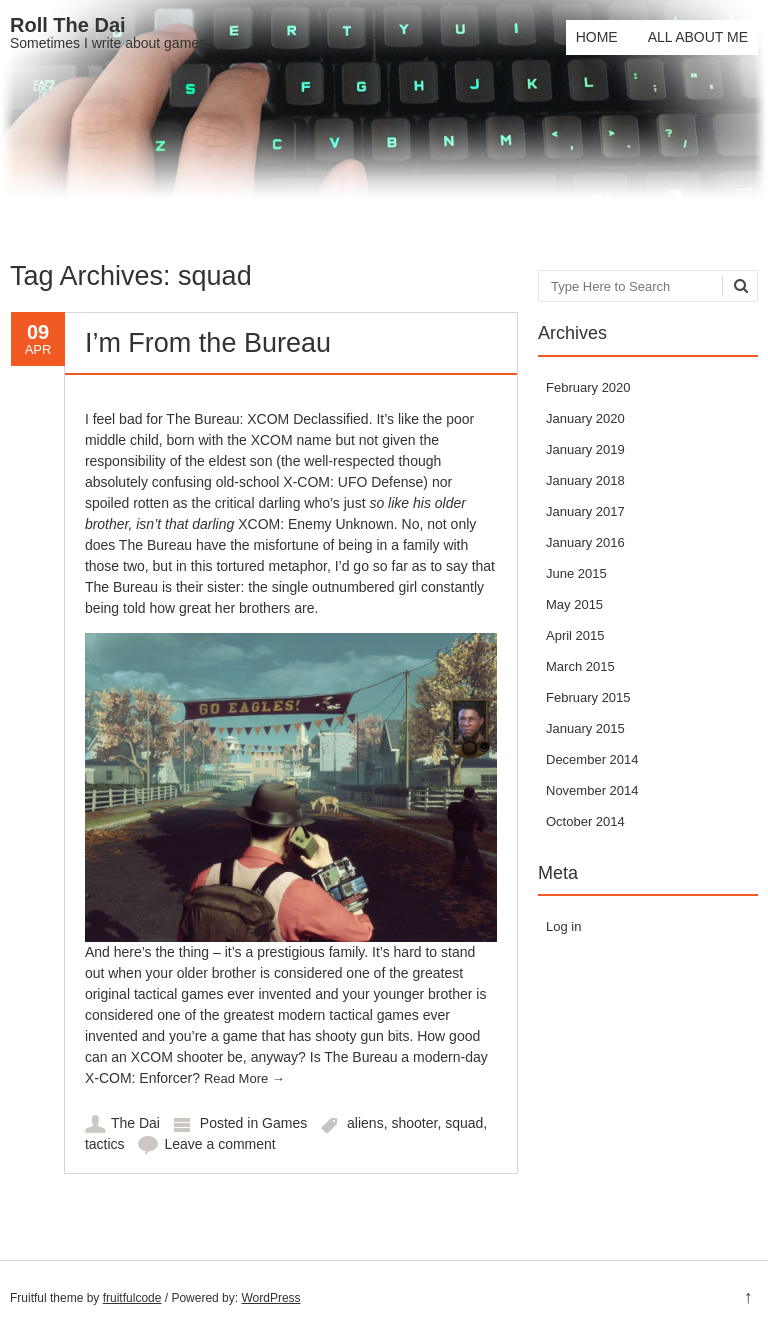  Describe the element at coordinates (208, 343) in the screenshot. I see `I’m From the Bureau` at that location.